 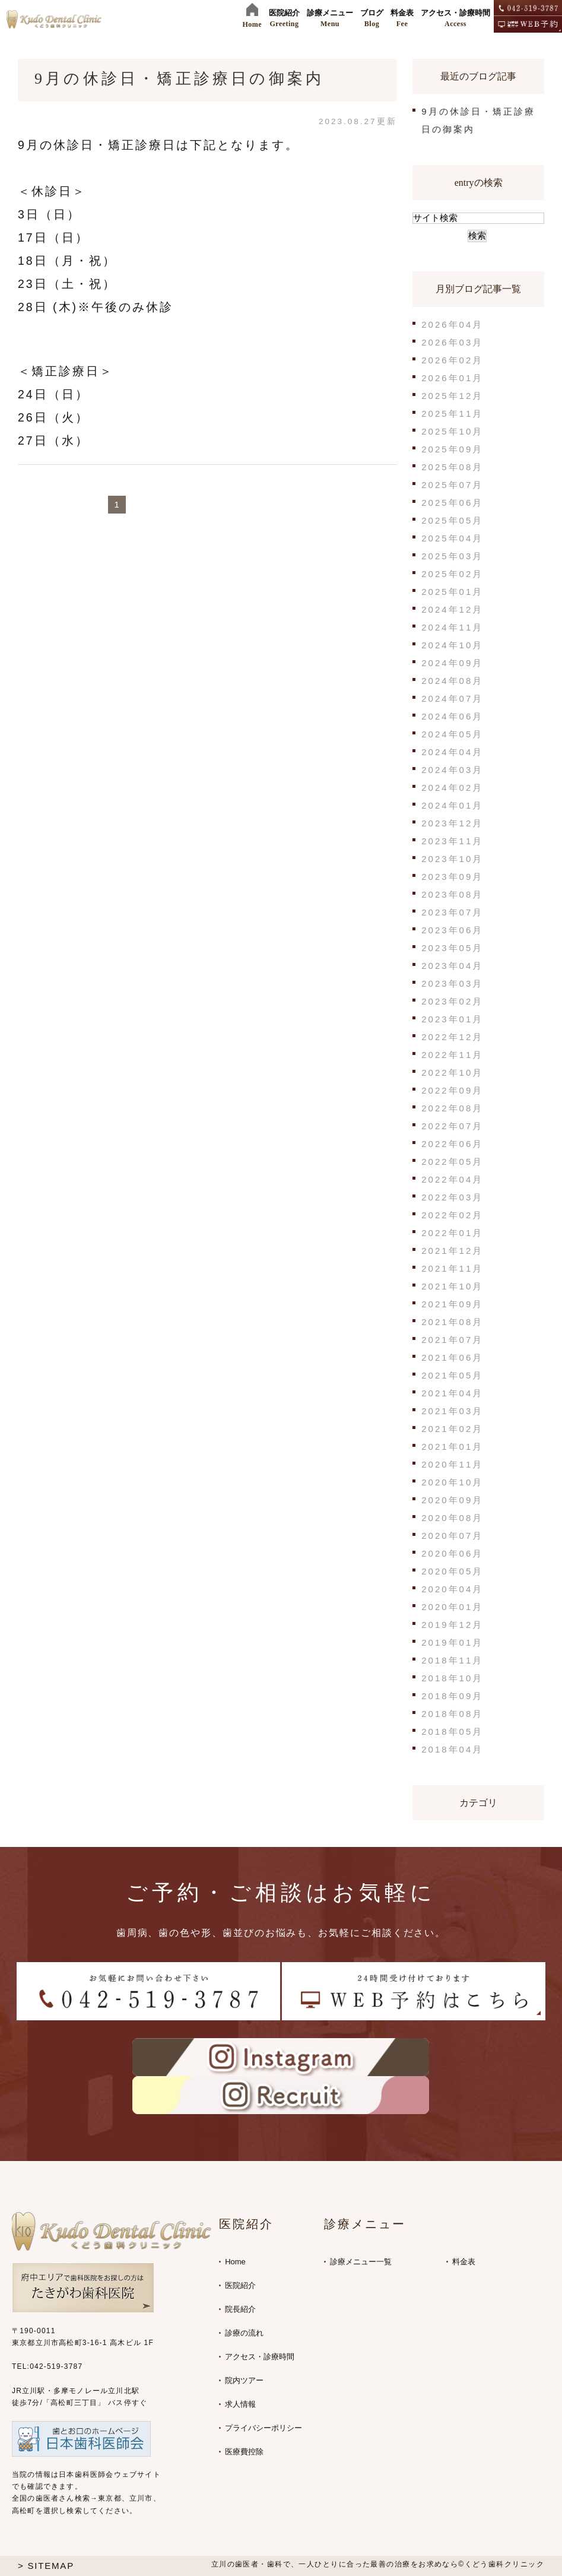 What do you see at coordinates (452, 378) in the screenshot?
I see `2026年01月` at bounding box center [452, 378].